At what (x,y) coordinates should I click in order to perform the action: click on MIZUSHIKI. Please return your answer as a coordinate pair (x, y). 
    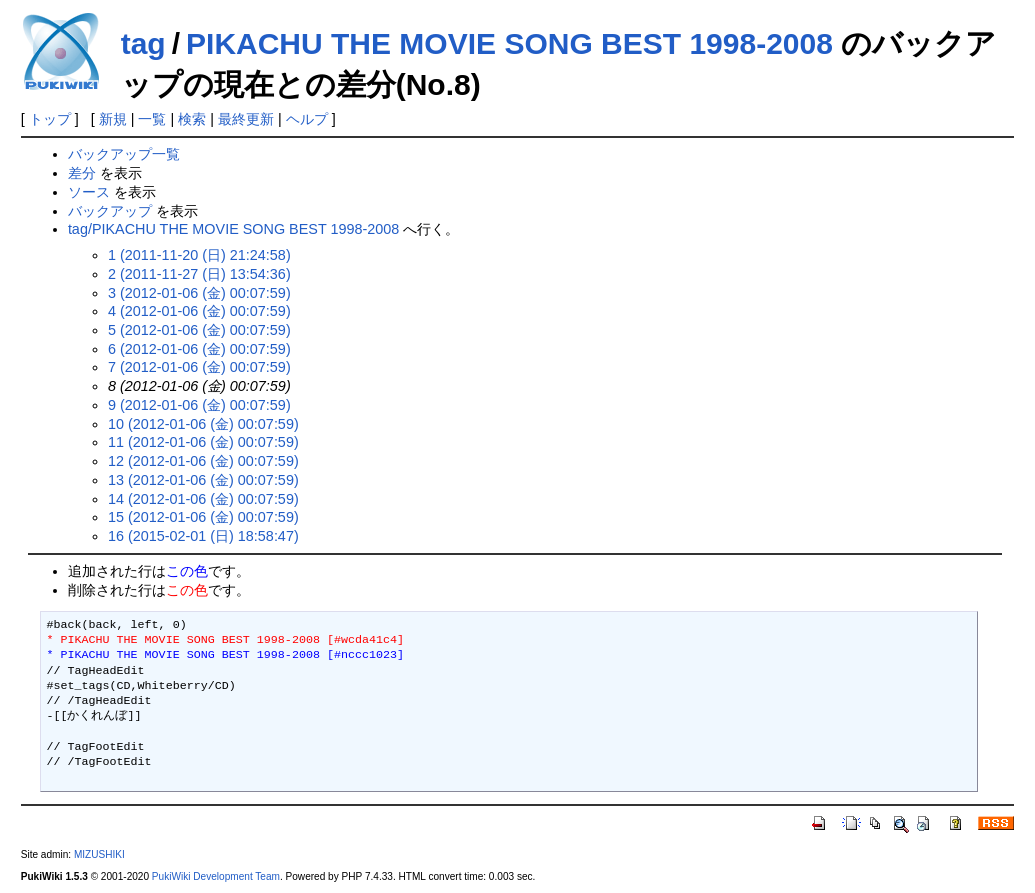
    Looking at the image, I should click on (99, 854).